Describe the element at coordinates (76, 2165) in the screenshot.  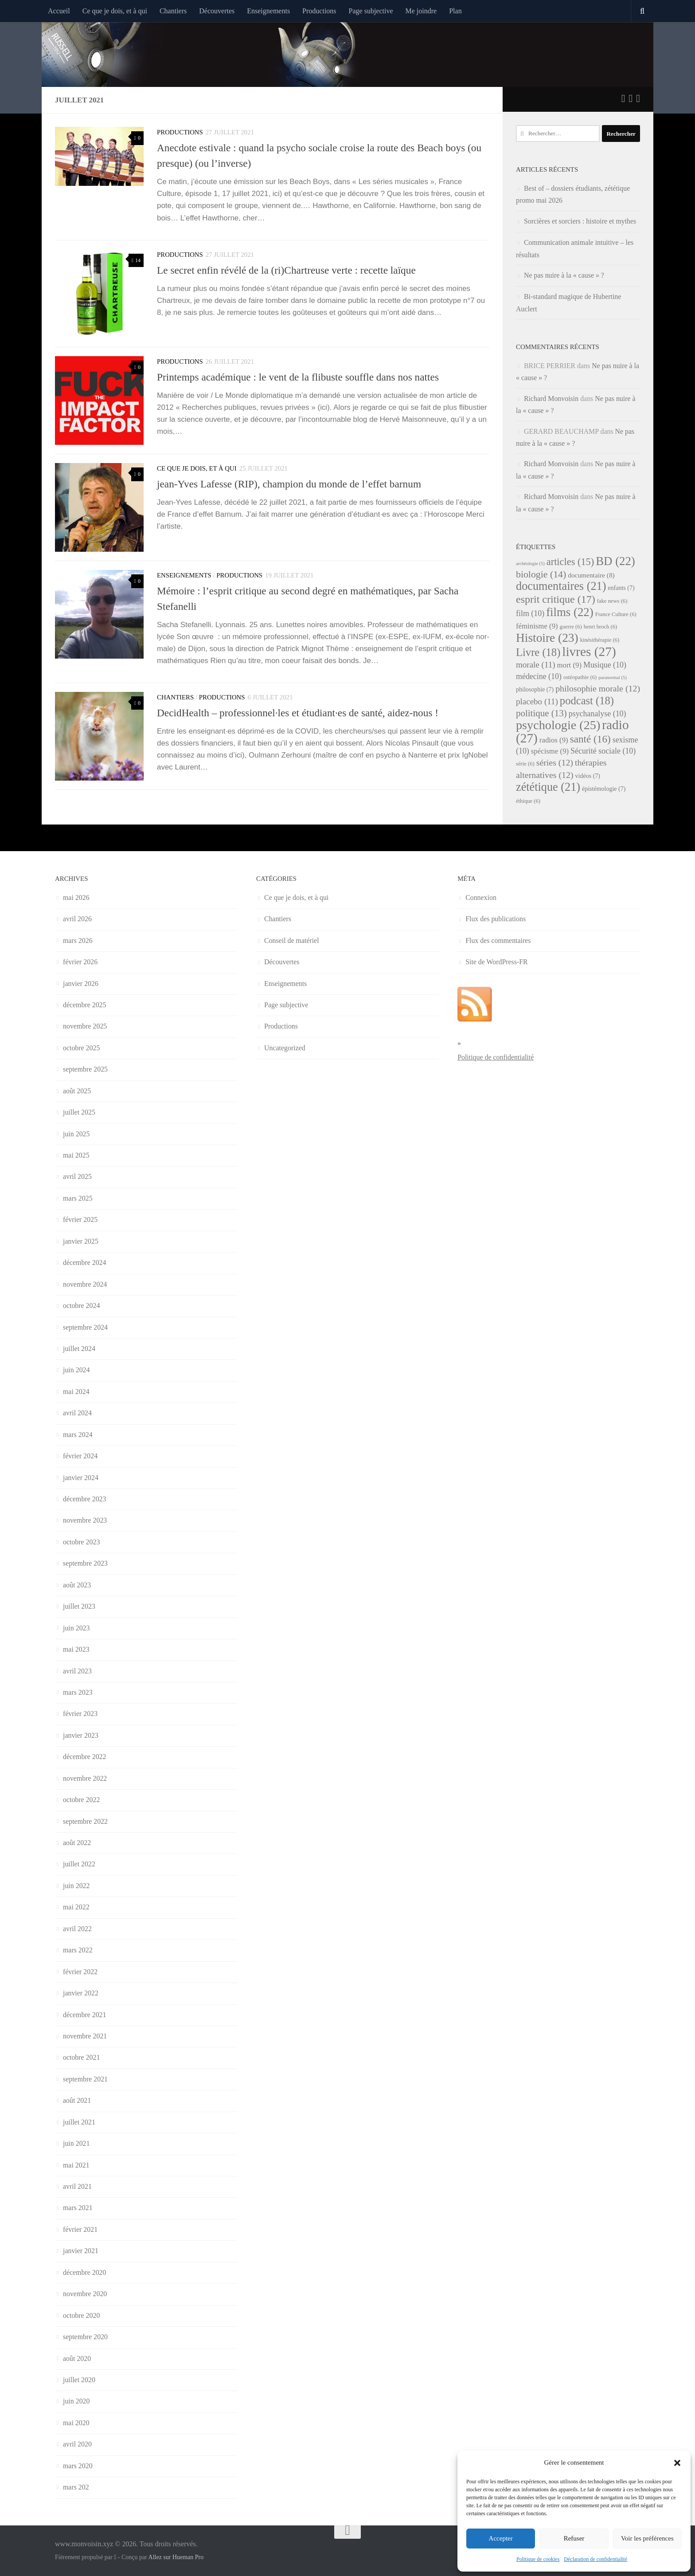
I see `mai 2021` at that location.